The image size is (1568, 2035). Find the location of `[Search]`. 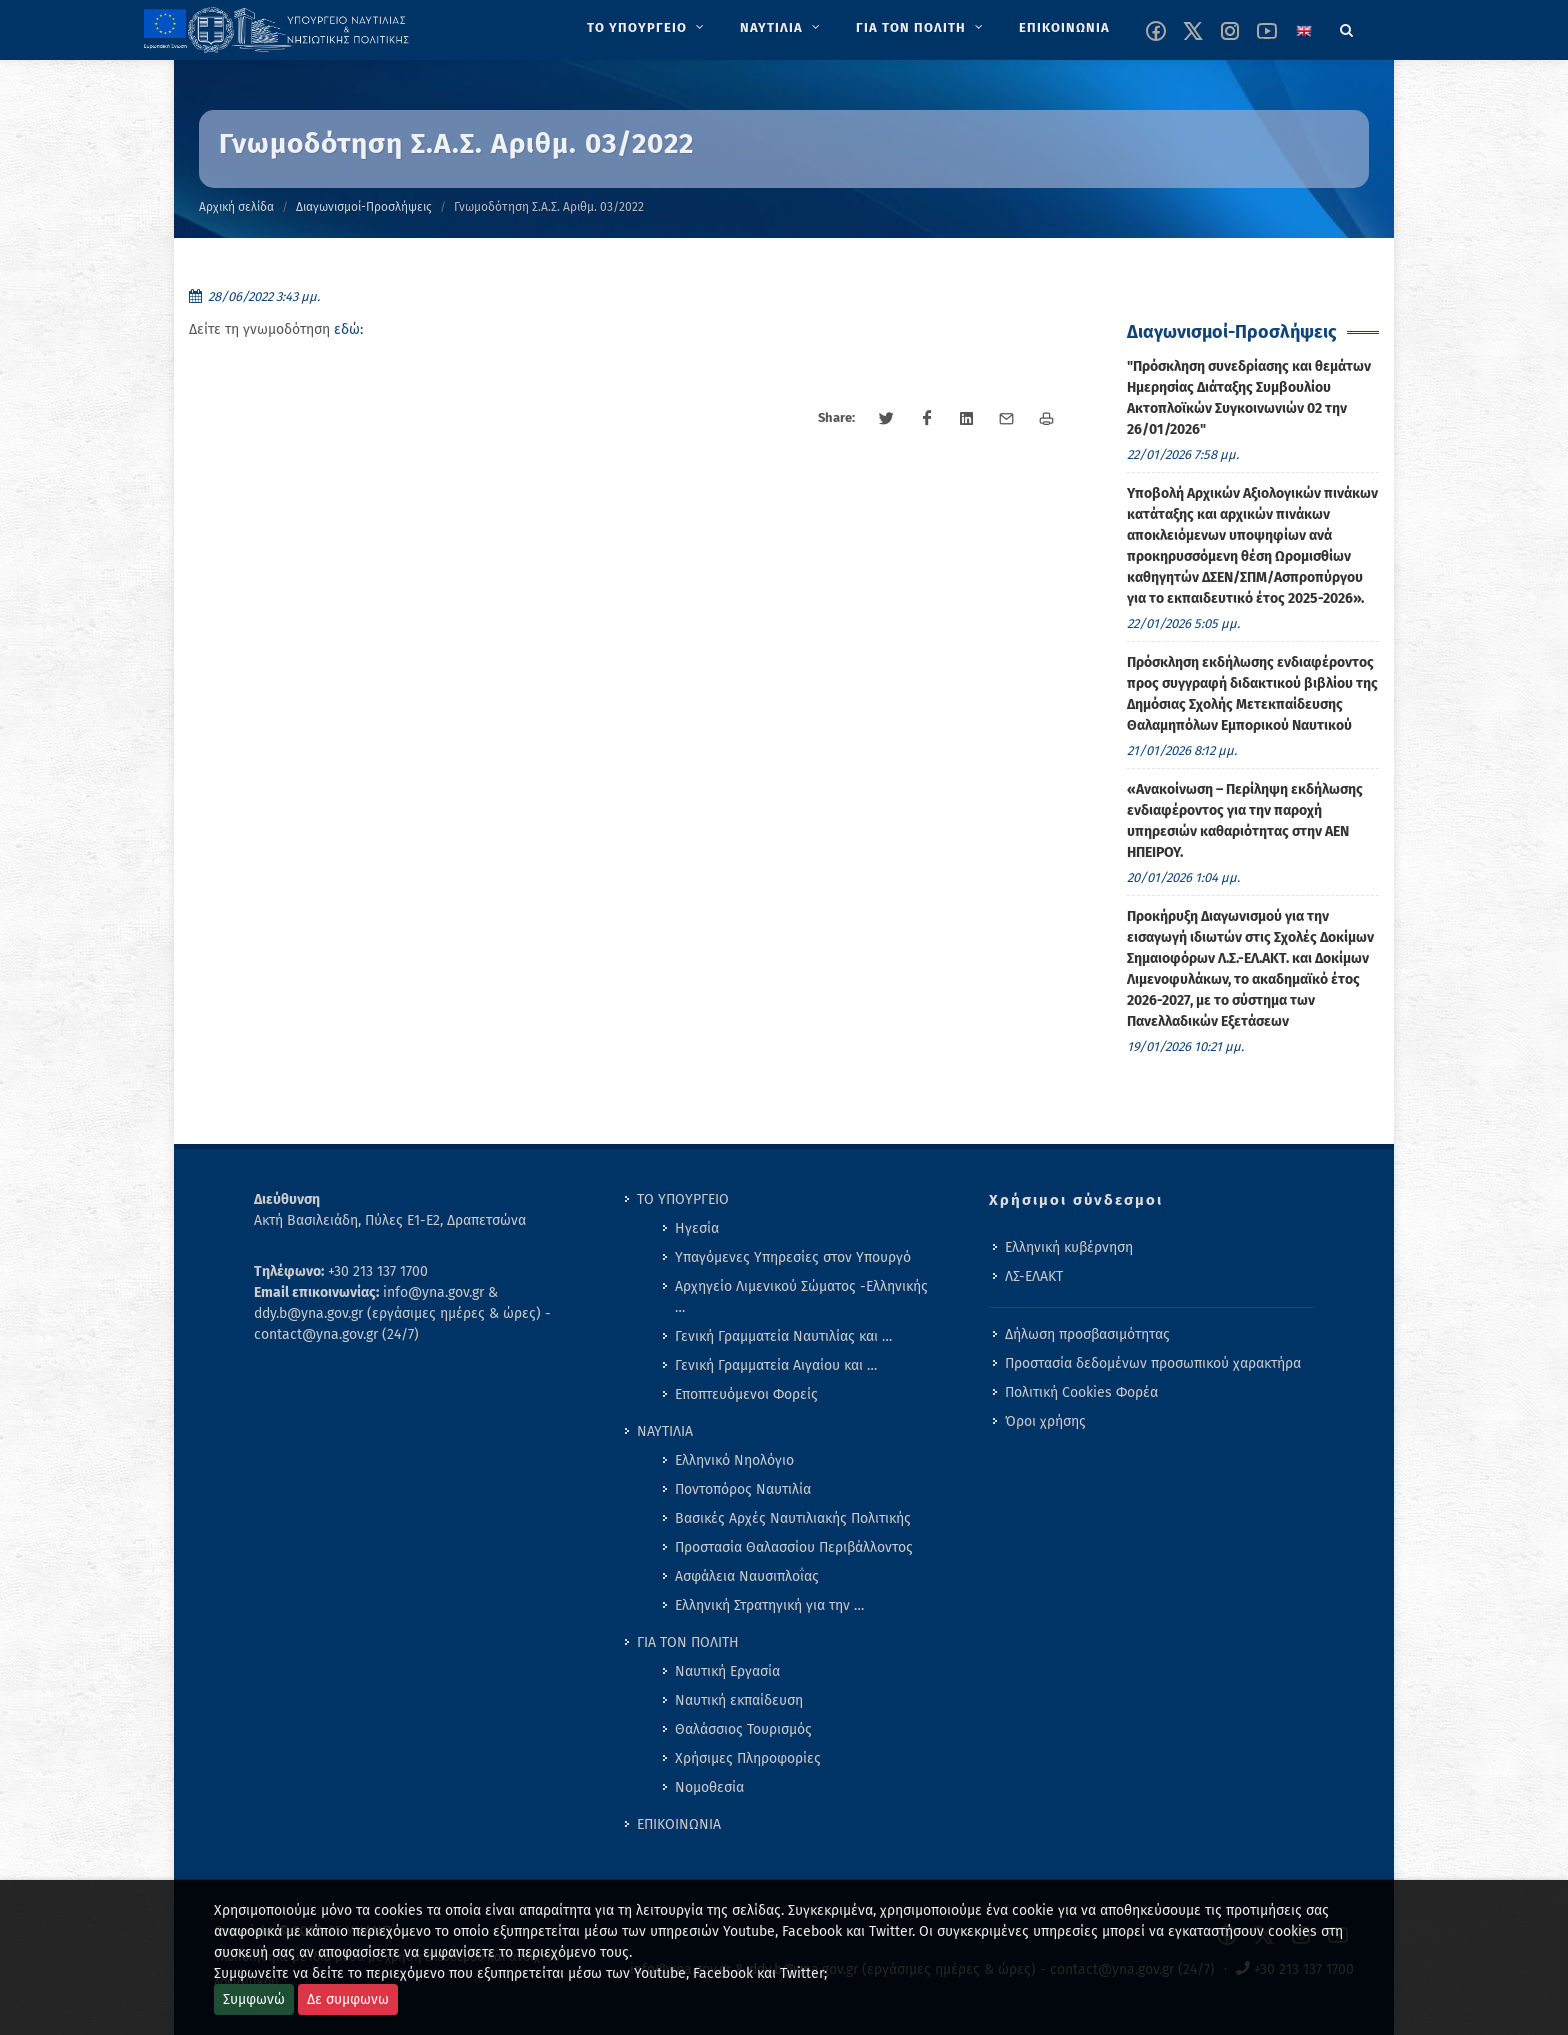

[Search] is located at coordinates (1347, 27).